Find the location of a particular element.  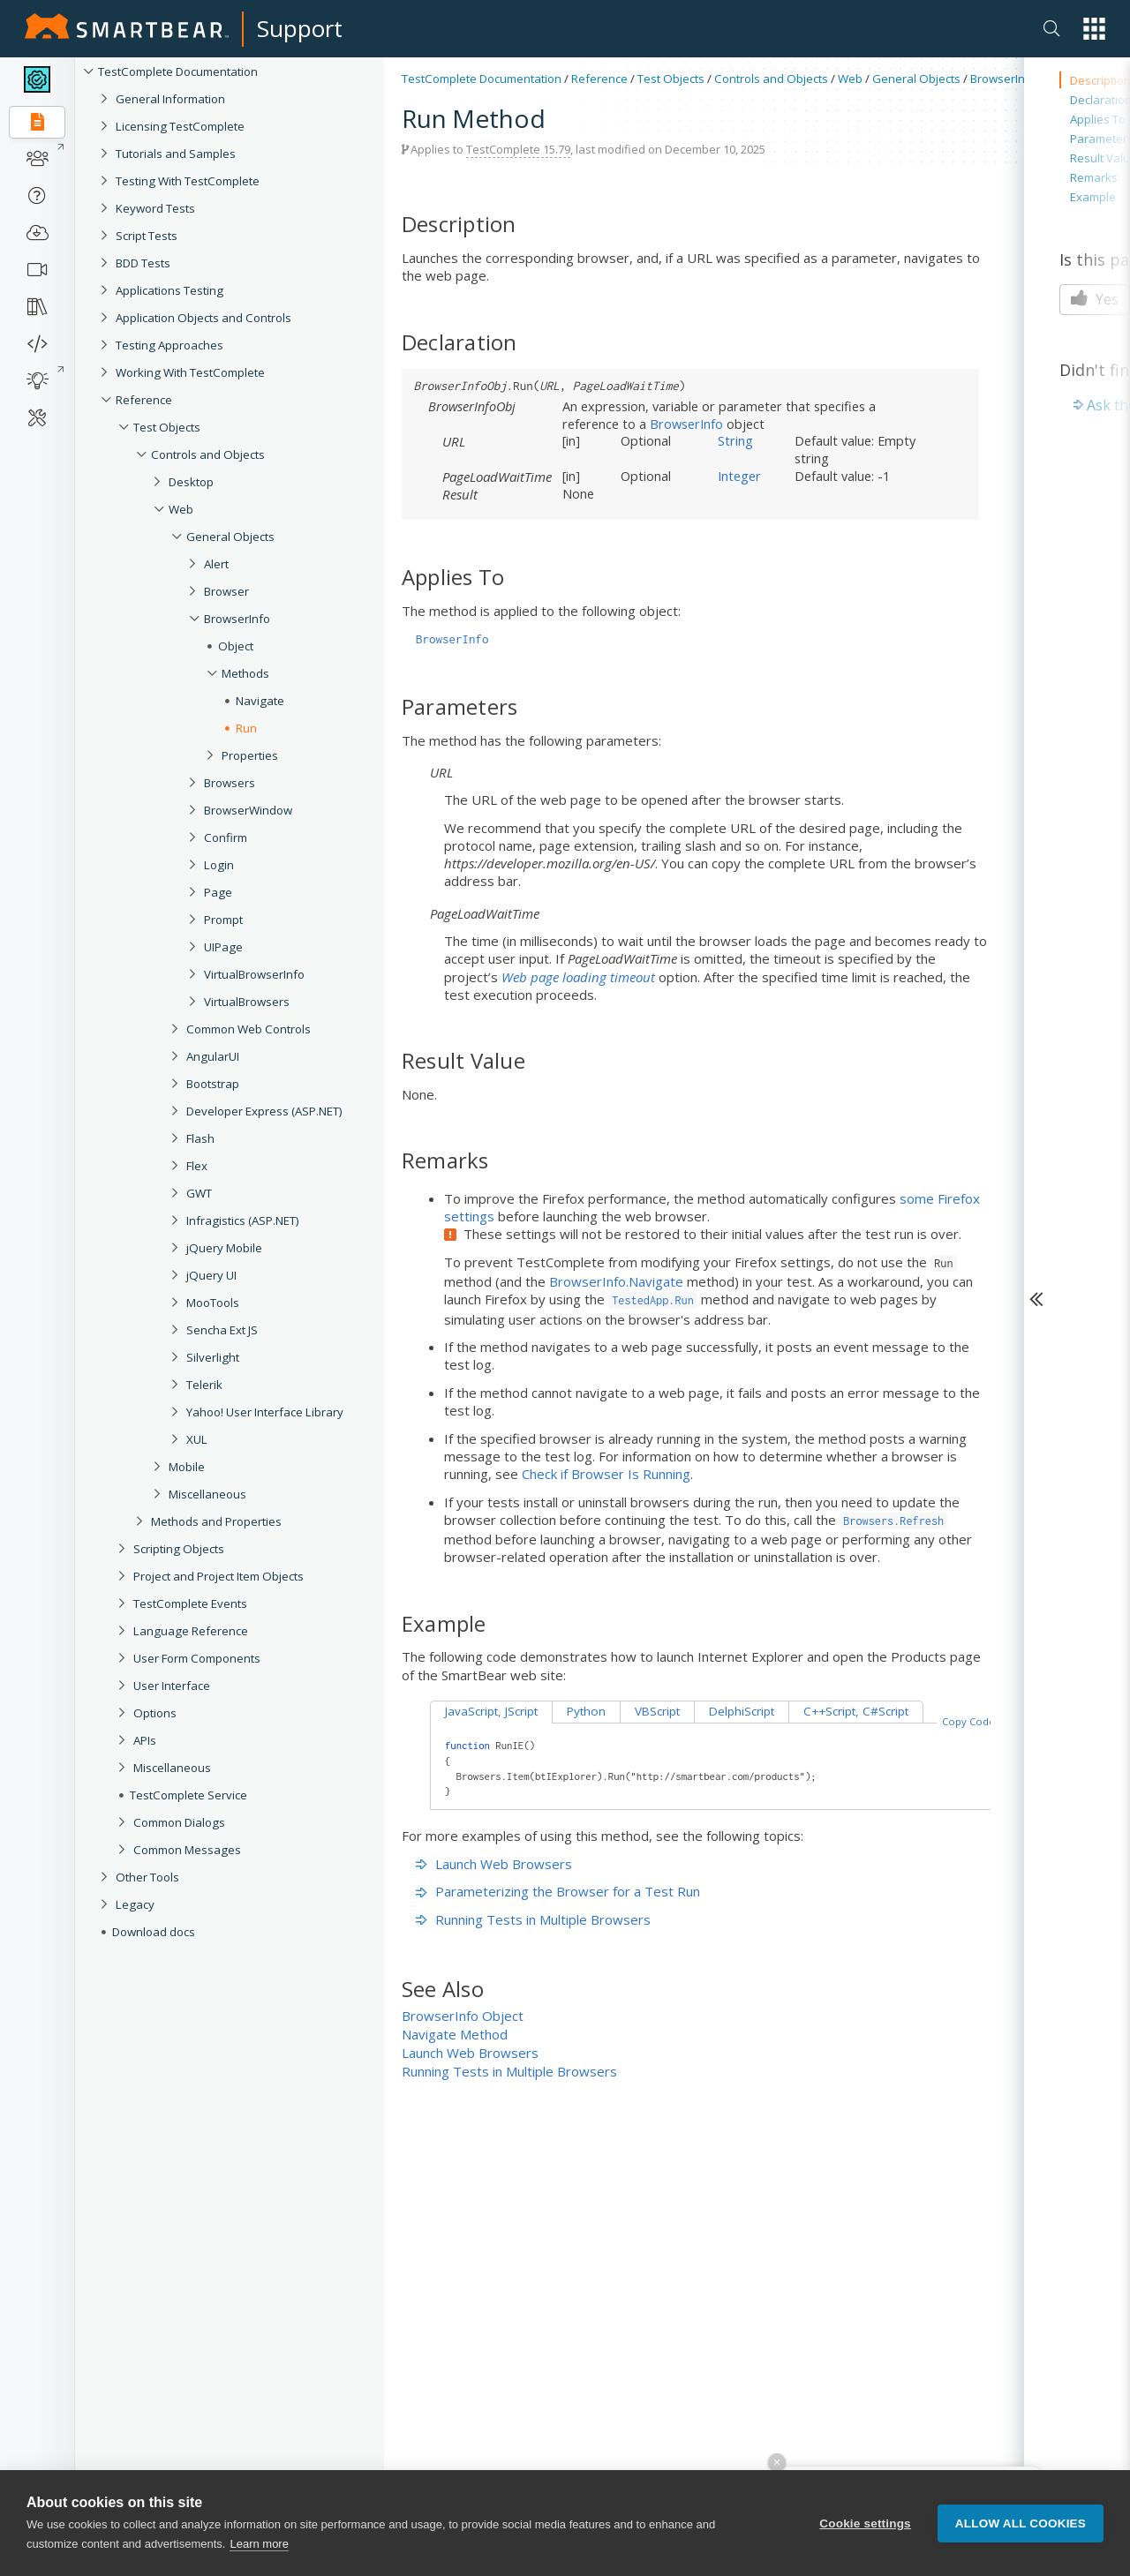

BrowserWindow is located at coordinates (248, 810).